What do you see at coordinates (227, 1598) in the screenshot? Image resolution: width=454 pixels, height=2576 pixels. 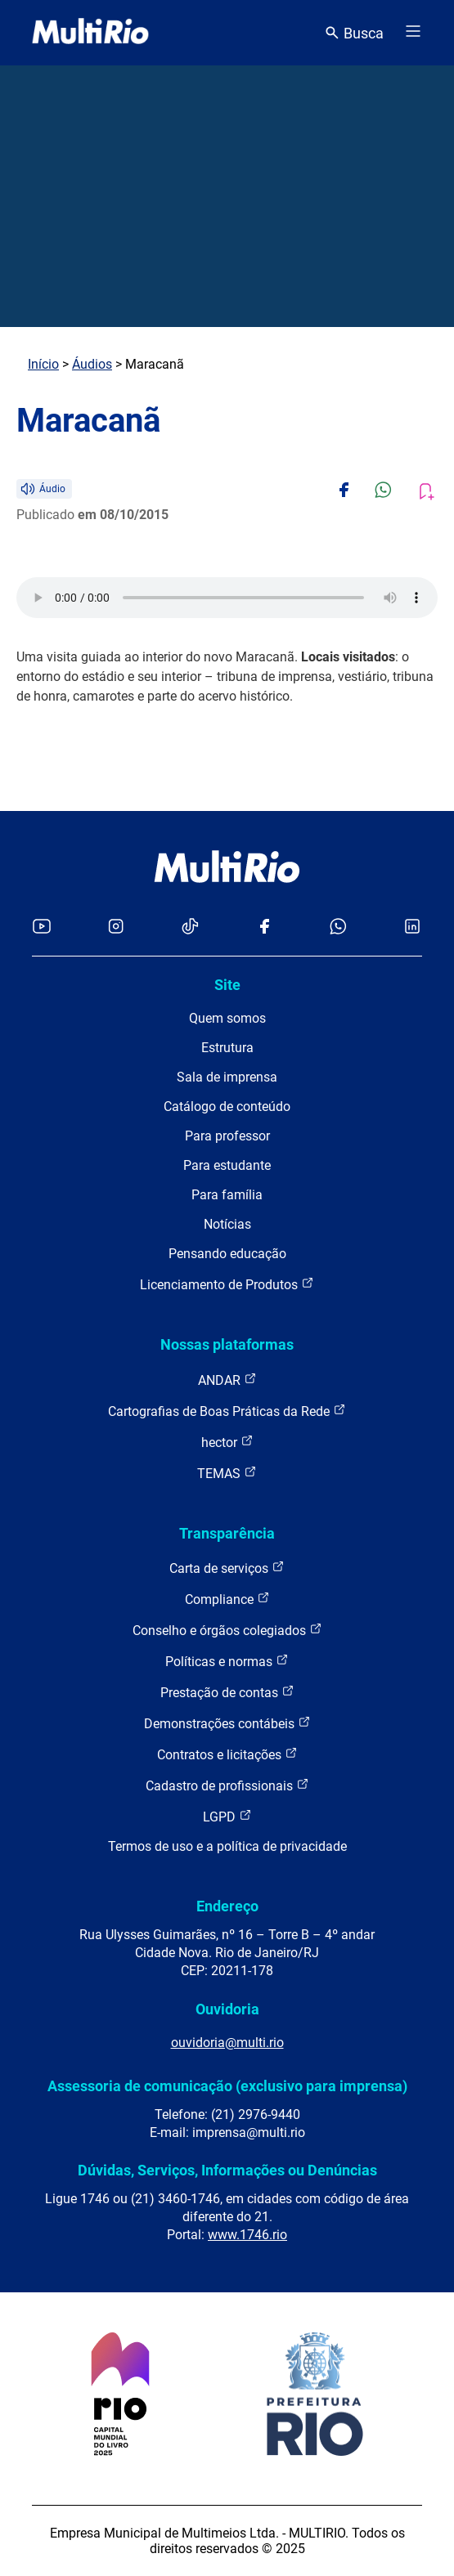 I see `Compliance` at bounding box center [227, 1598].